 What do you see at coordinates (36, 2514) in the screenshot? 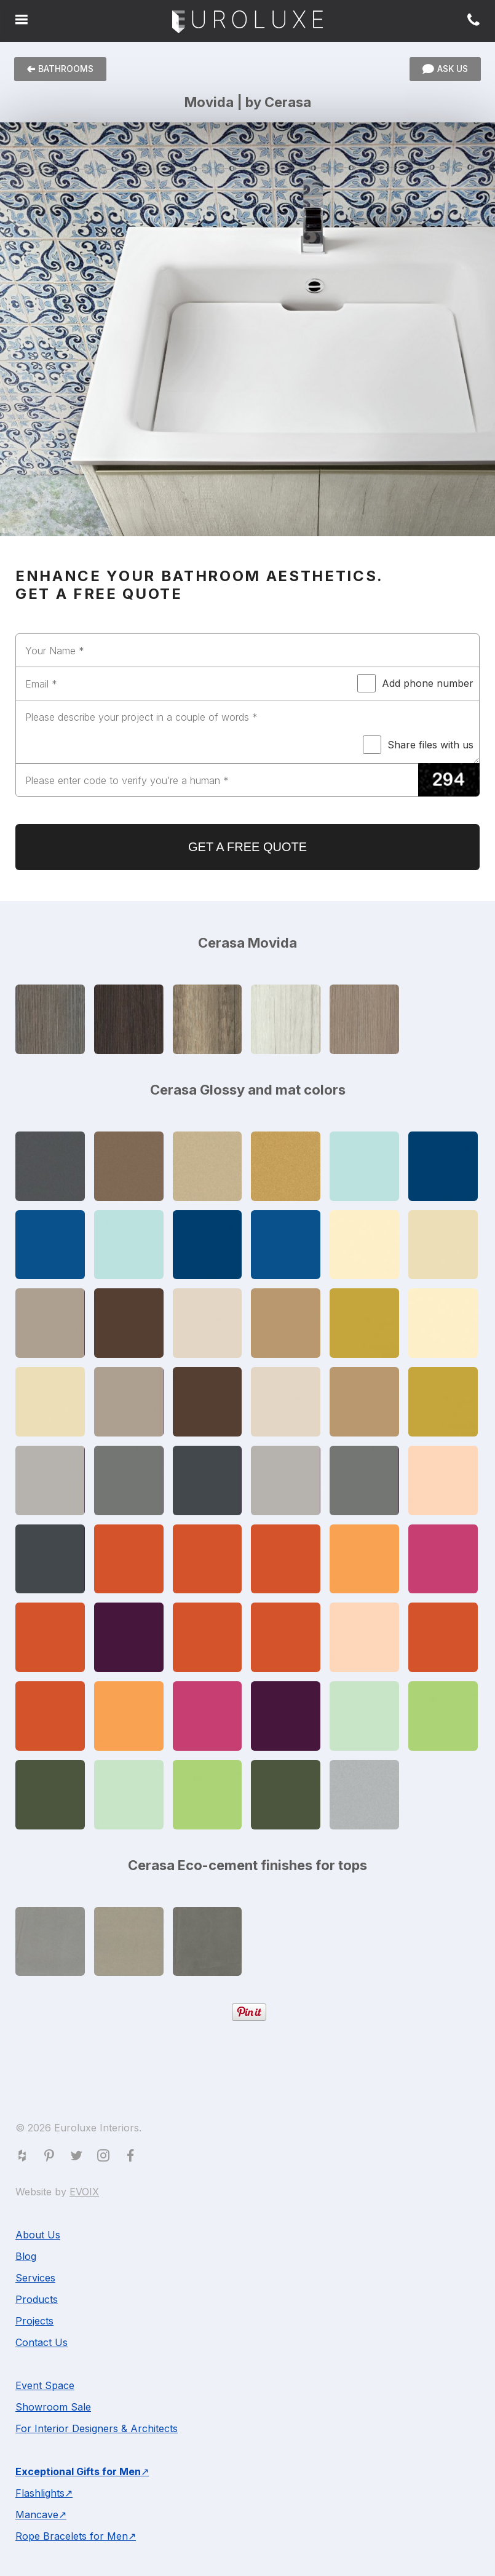
I see `Mancave` at bounding box center [36, 2514].